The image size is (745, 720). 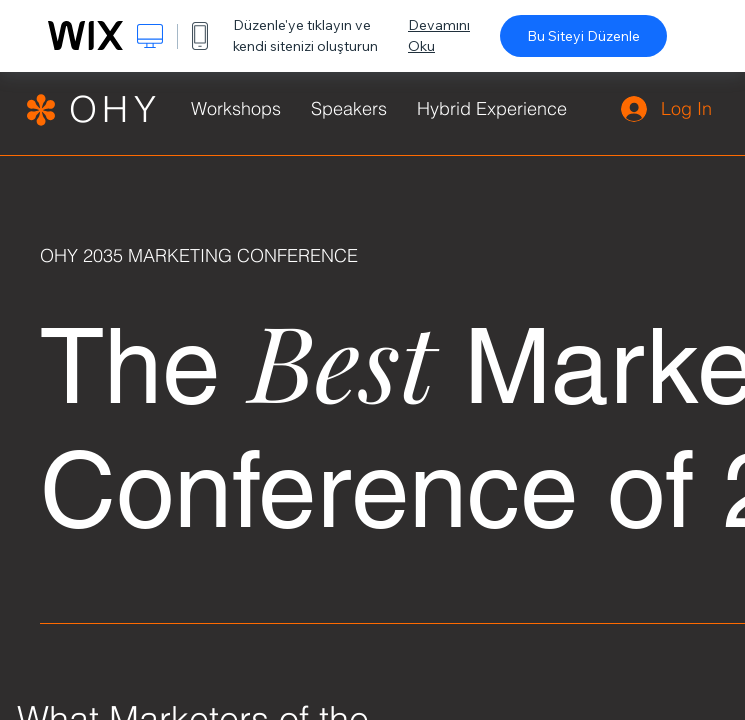 I want to click on Bu Siteyi Düzenle, so click(x=583, y=36).